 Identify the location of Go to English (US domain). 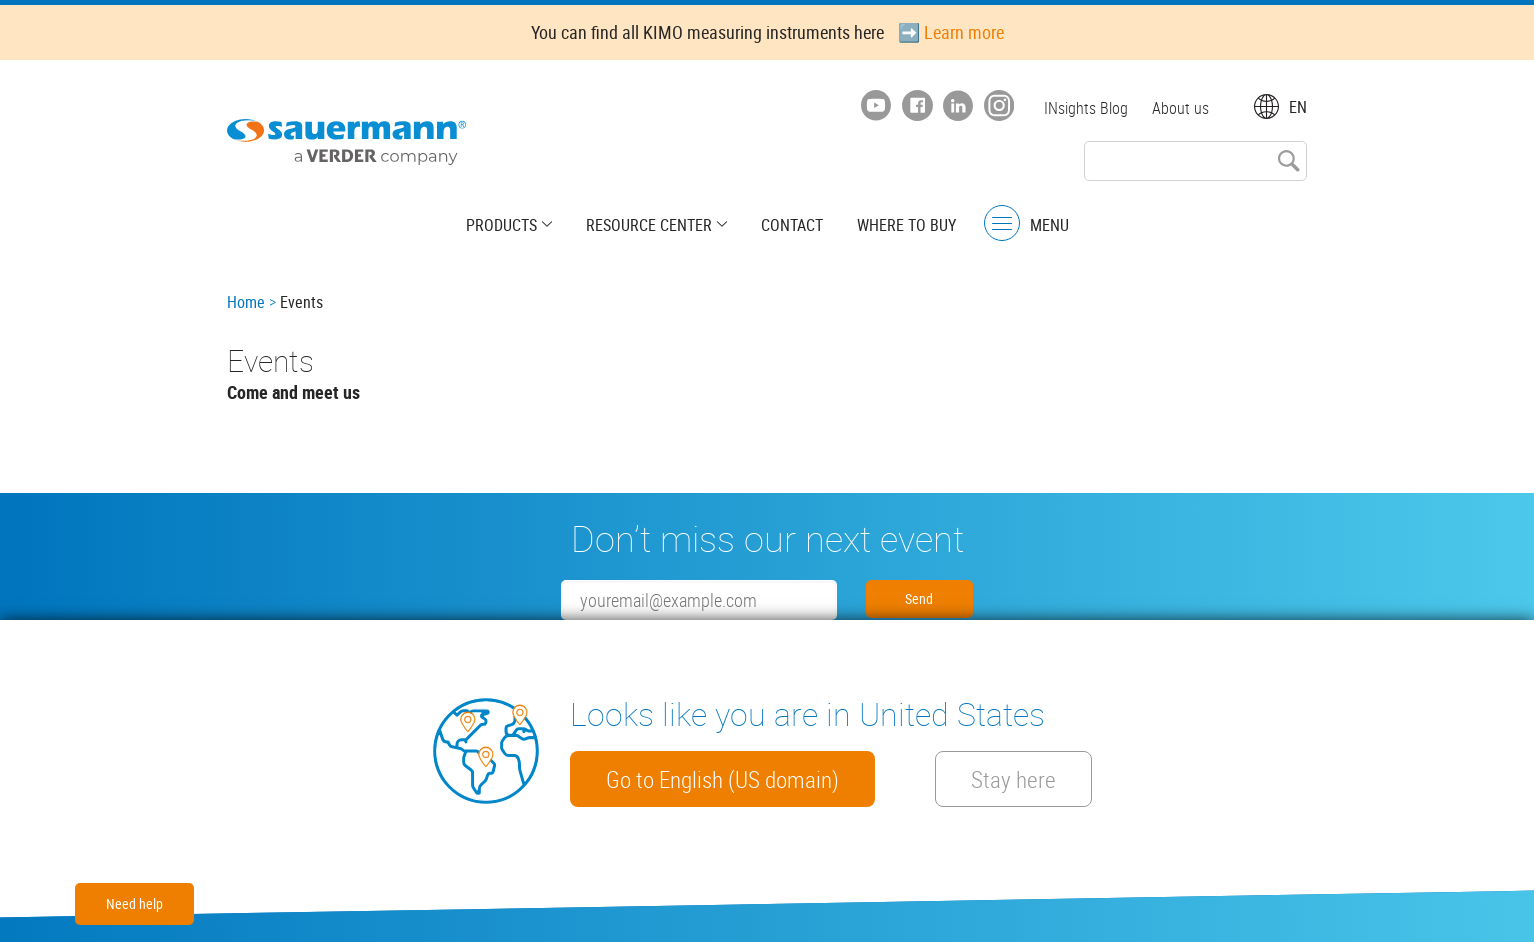
(722, 779).